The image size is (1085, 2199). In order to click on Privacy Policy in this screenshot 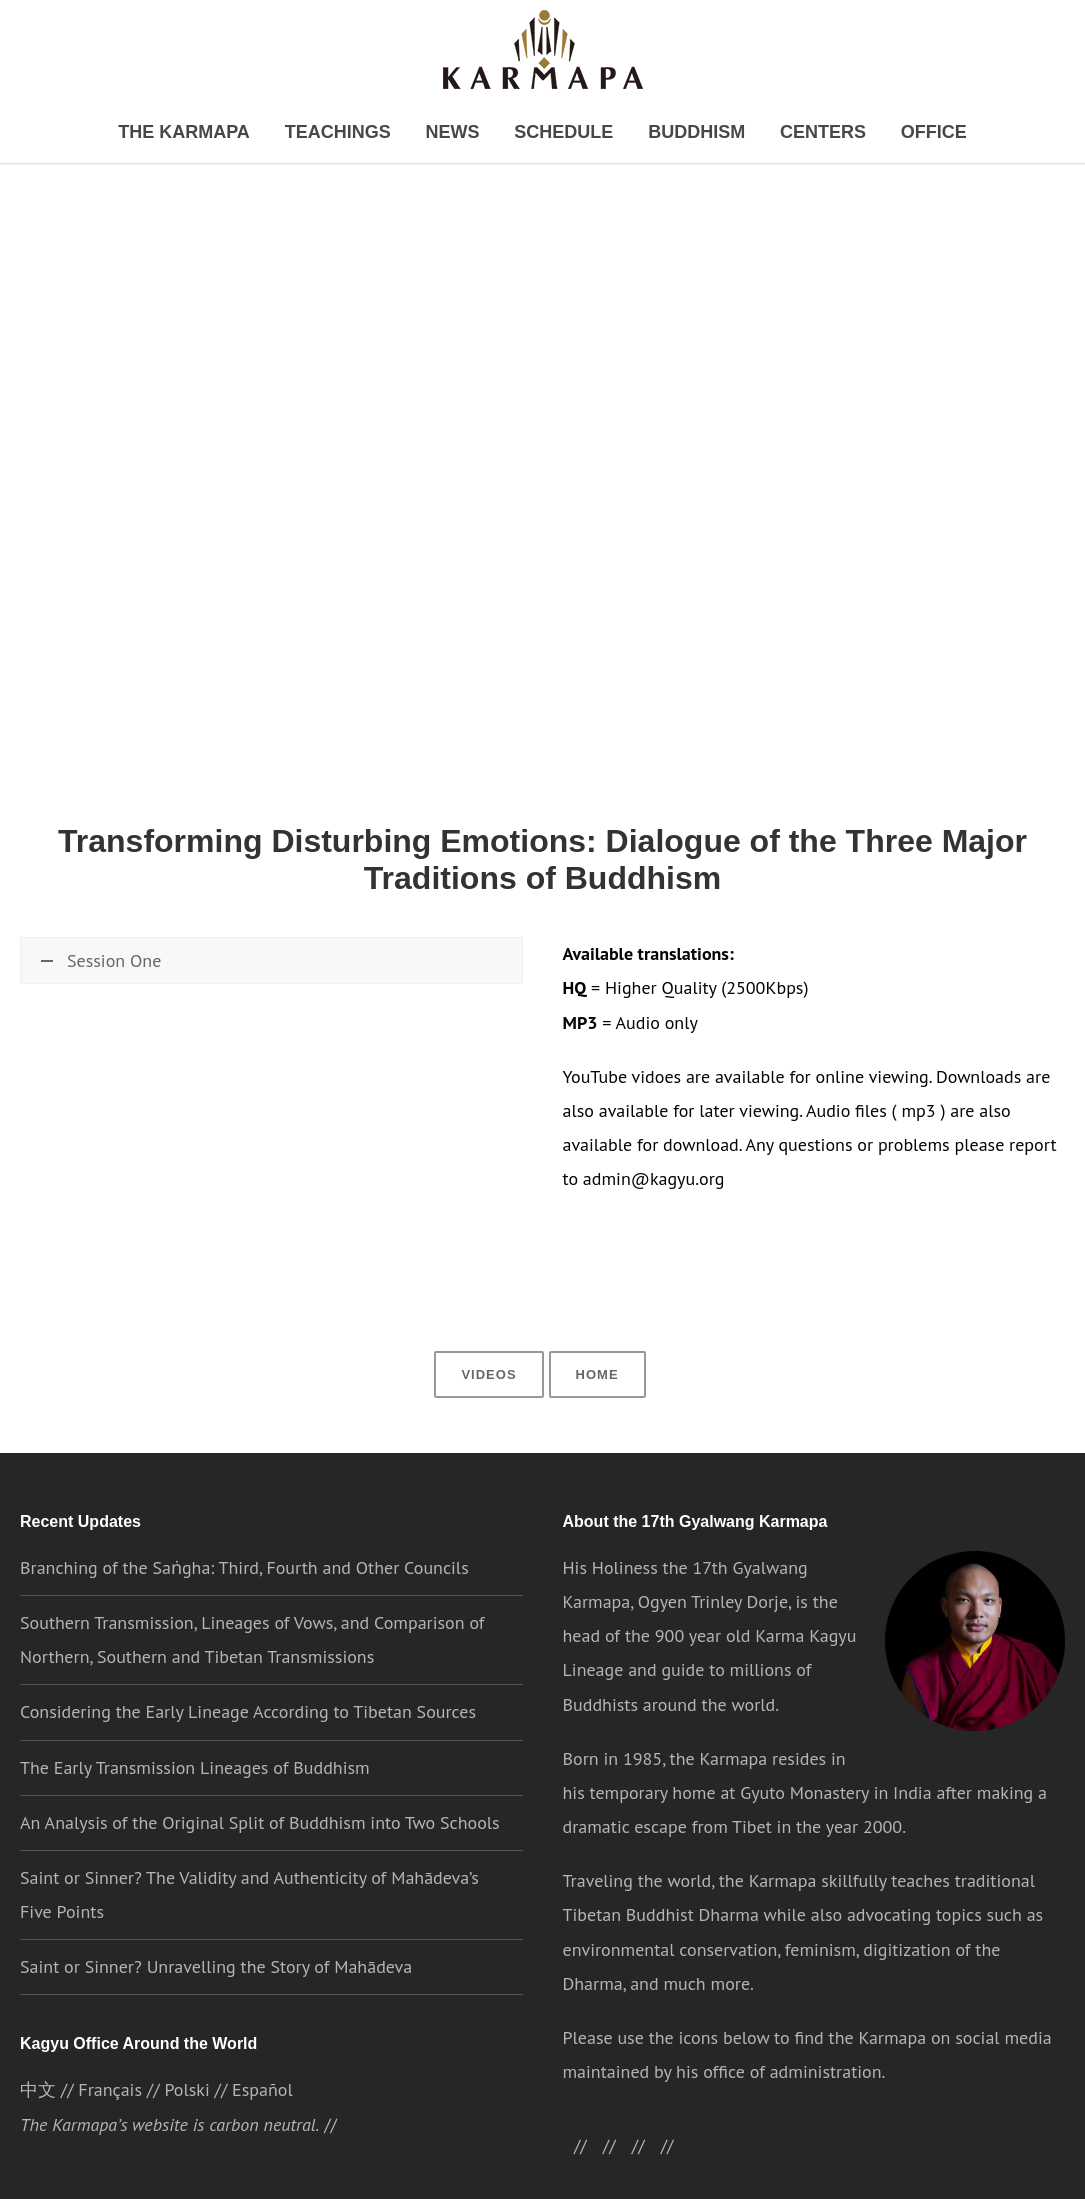, I will do `click(660, 2165)`.